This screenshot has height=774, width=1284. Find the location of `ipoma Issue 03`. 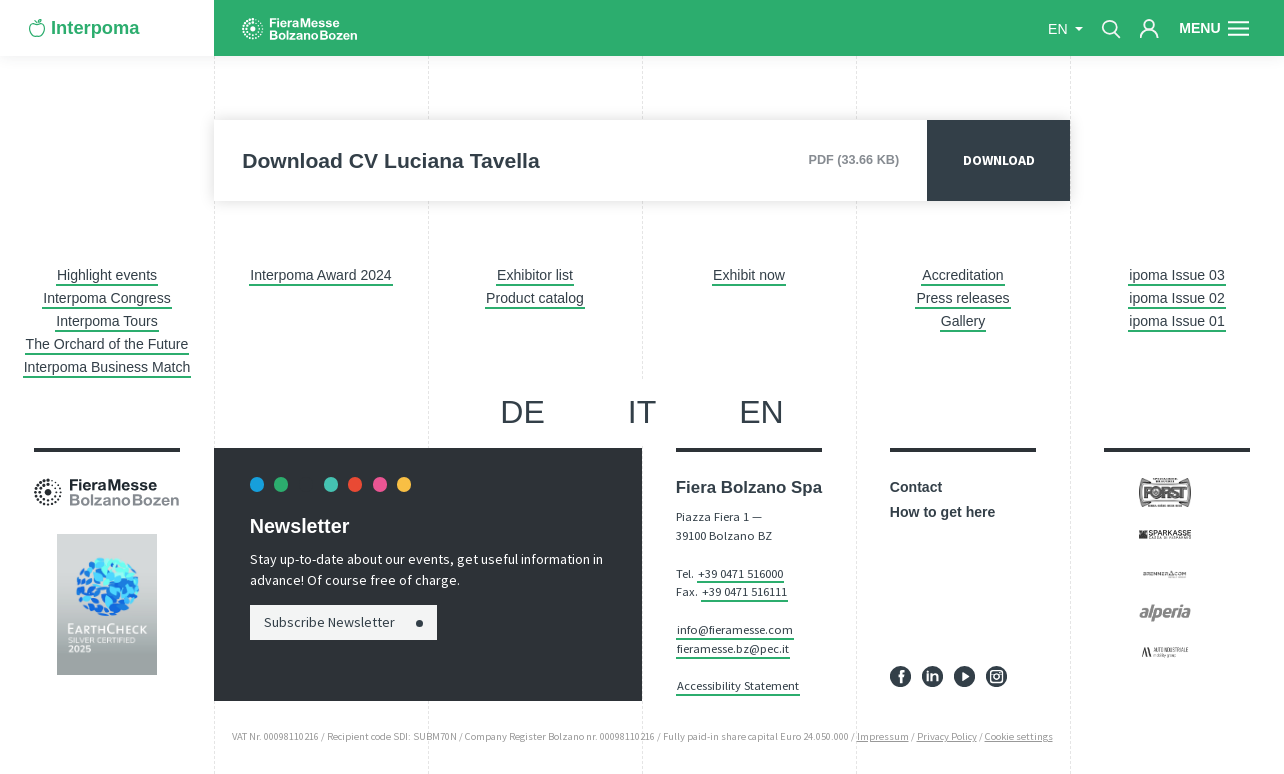

ipoma Issue 03 is located at coordinates (1176, 275).